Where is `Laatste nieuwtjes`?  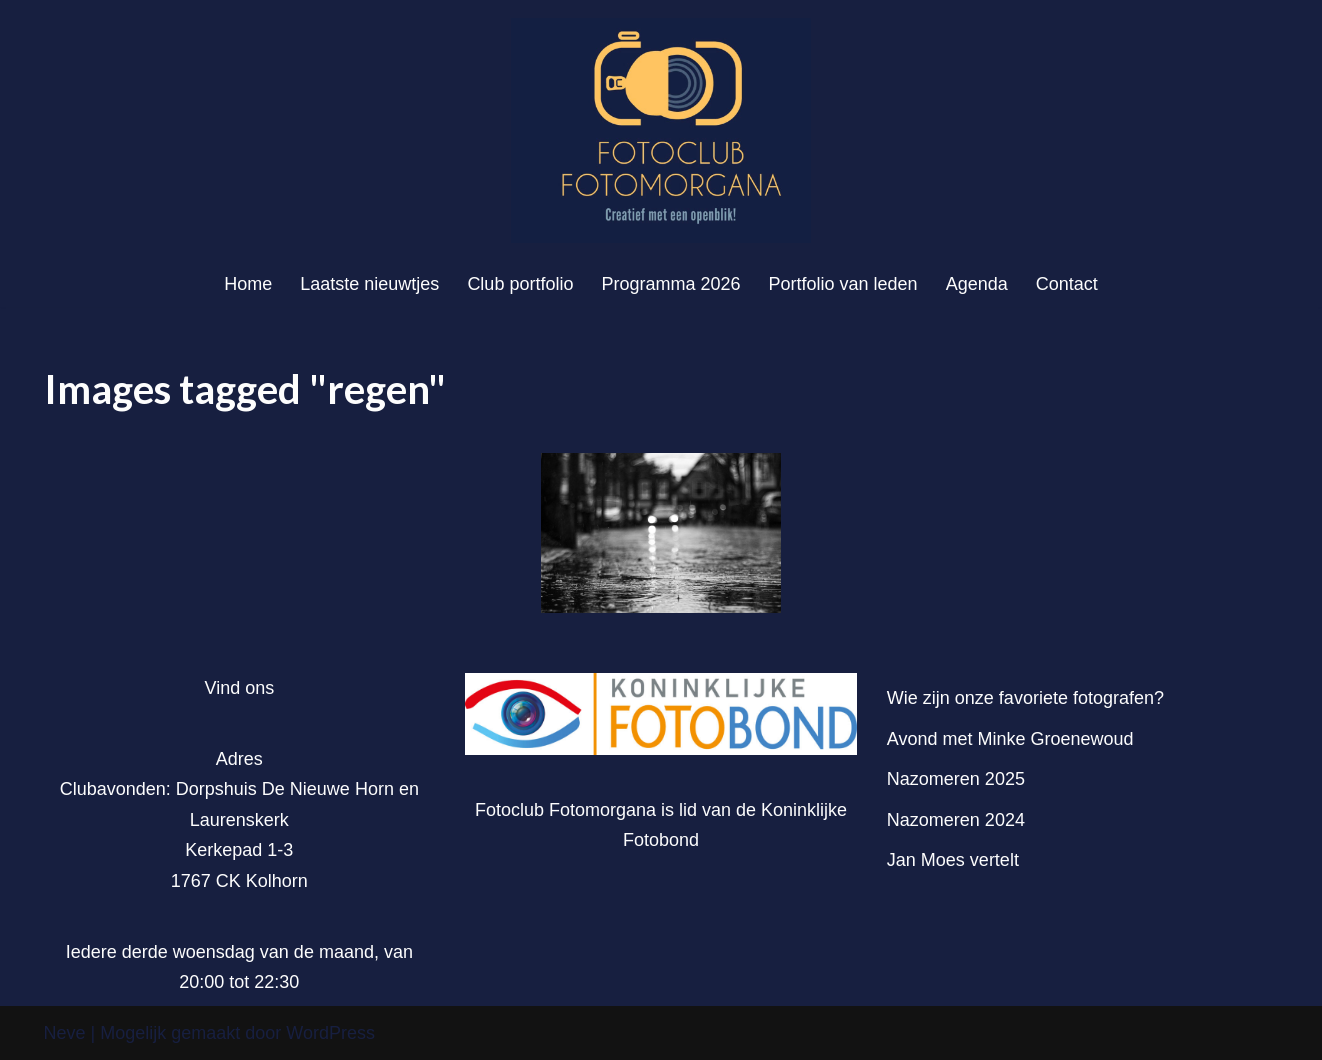 Laatste nieuwtjes is located at coordinates (369, 284).